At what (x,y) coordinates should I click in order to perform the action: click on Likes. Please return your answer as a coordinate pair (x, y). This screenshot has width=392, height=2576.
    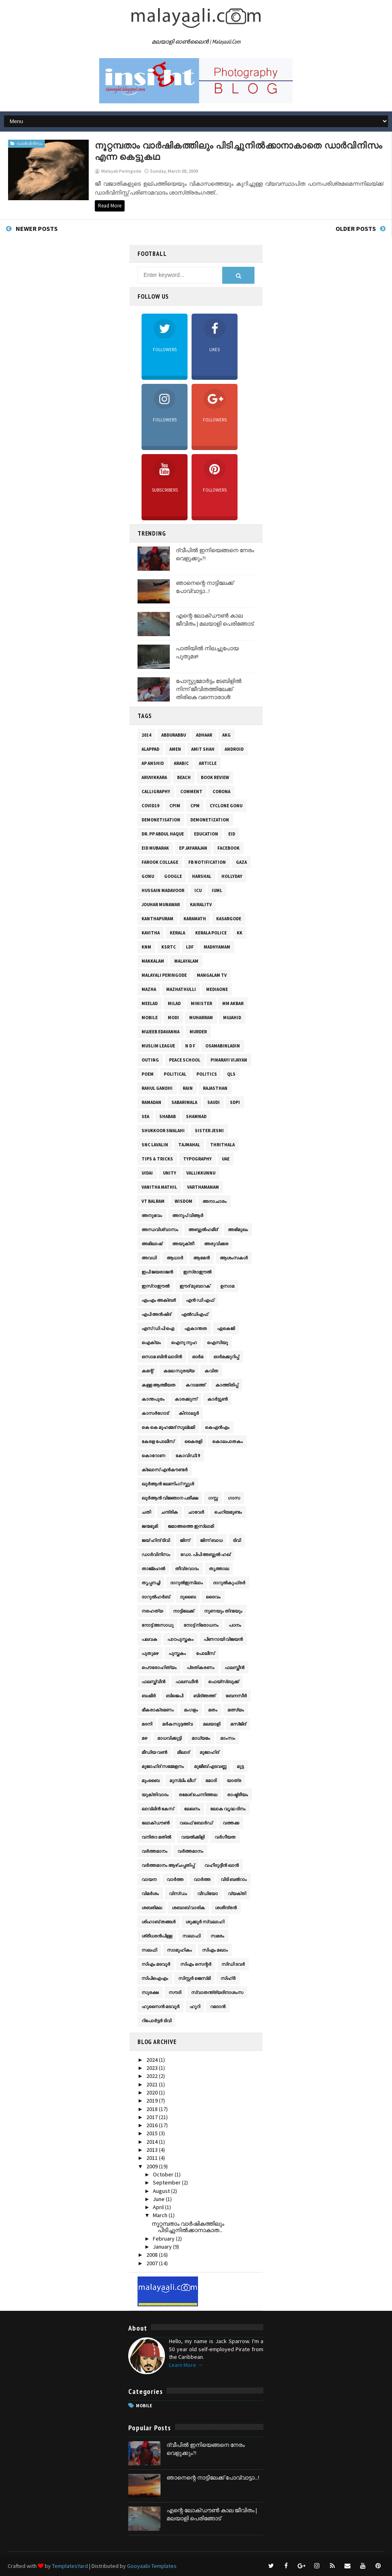
    Looking at the image, I should click on (214, 335).